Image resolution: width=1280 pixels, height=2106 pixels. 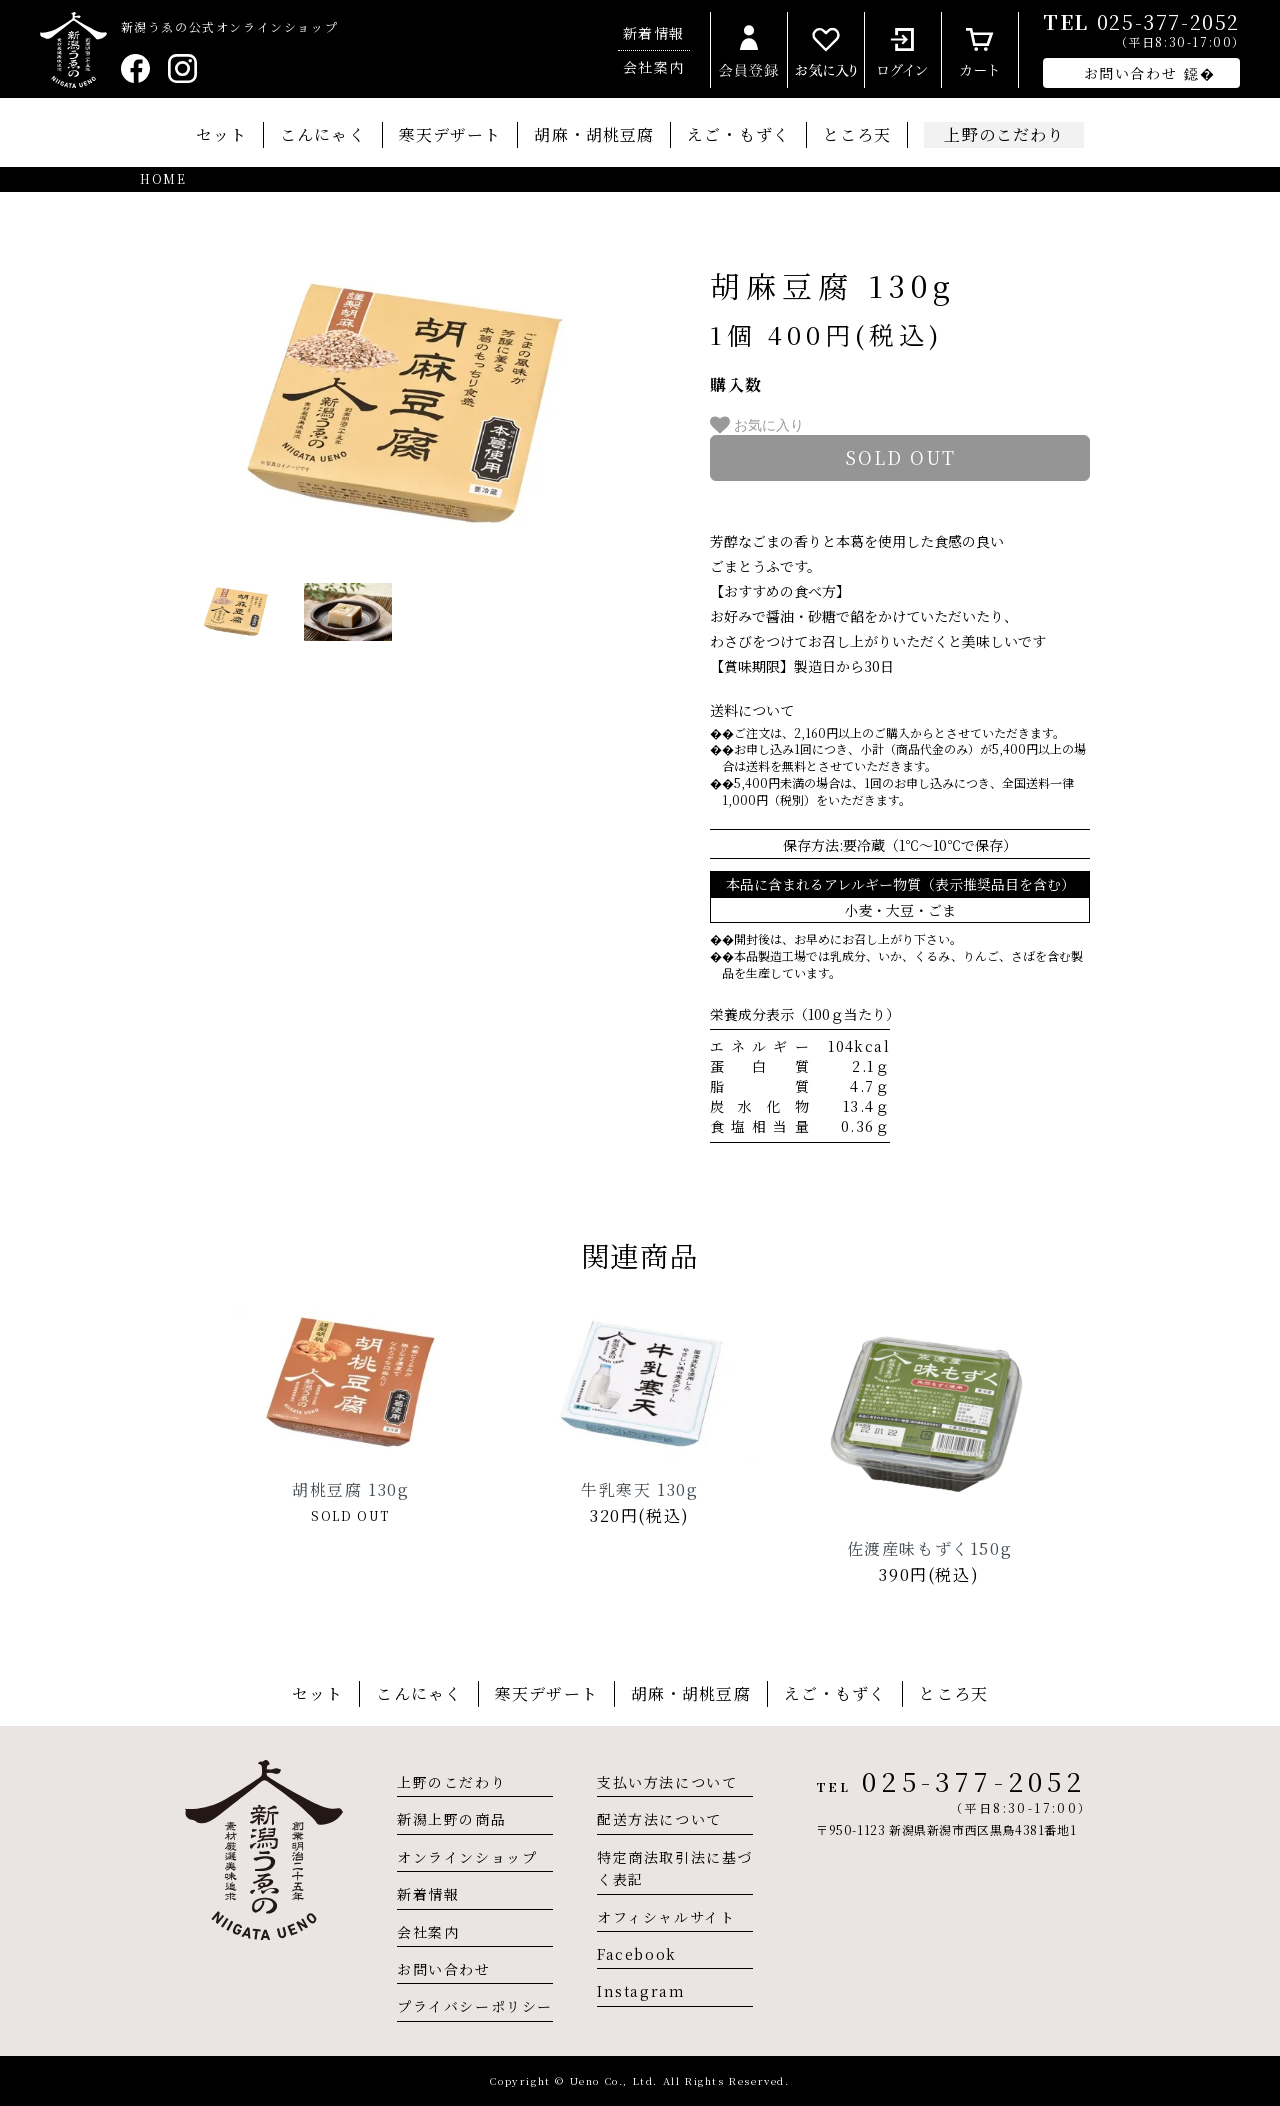 I want to click on 佐渡産味もずく150g, so click(x=930, y=1548).